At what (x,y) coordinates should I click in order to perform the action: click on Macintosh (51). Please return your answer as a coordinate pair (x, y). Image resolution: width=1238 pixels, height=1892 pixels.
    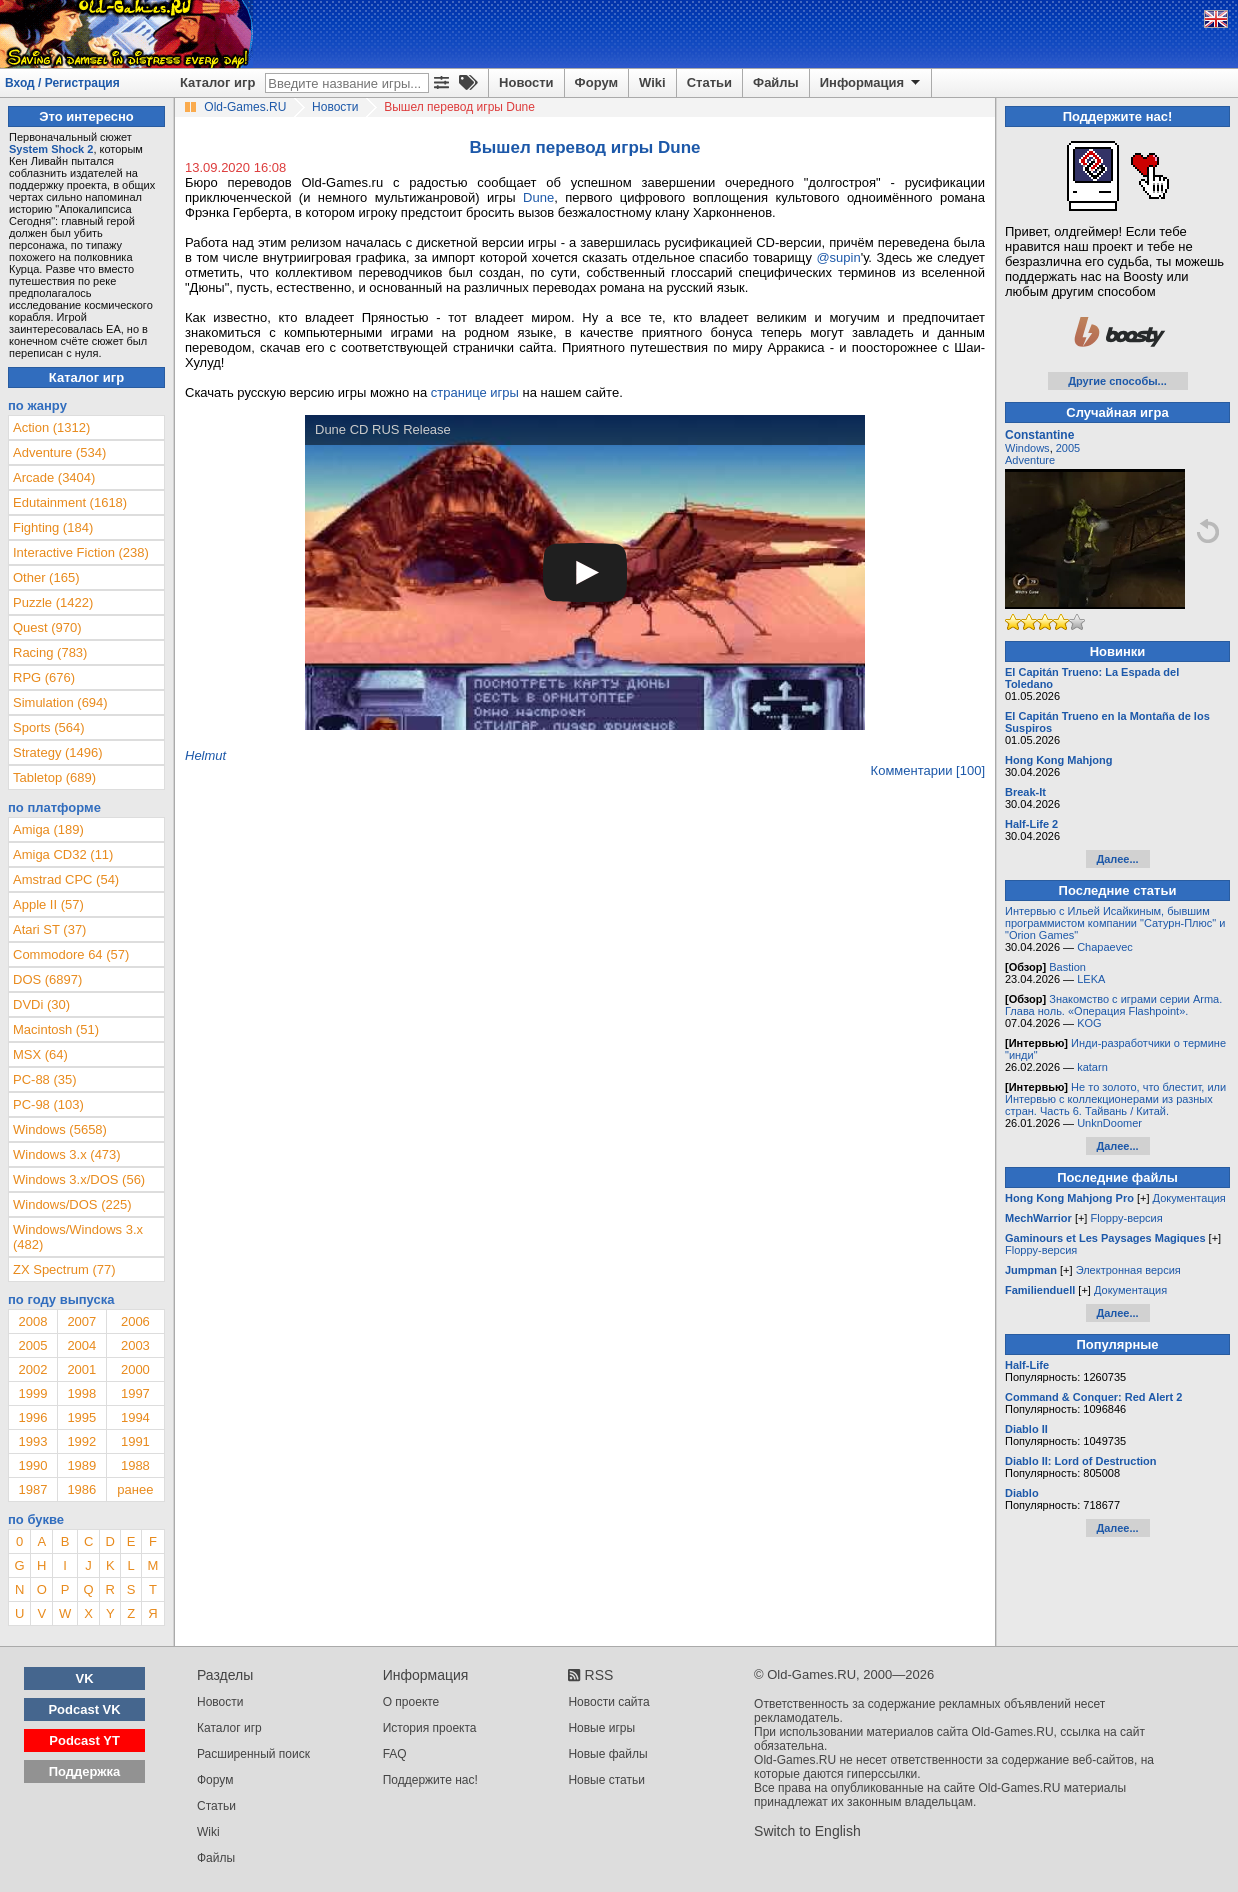
    Looking at the image, I should click on (56, 1029).